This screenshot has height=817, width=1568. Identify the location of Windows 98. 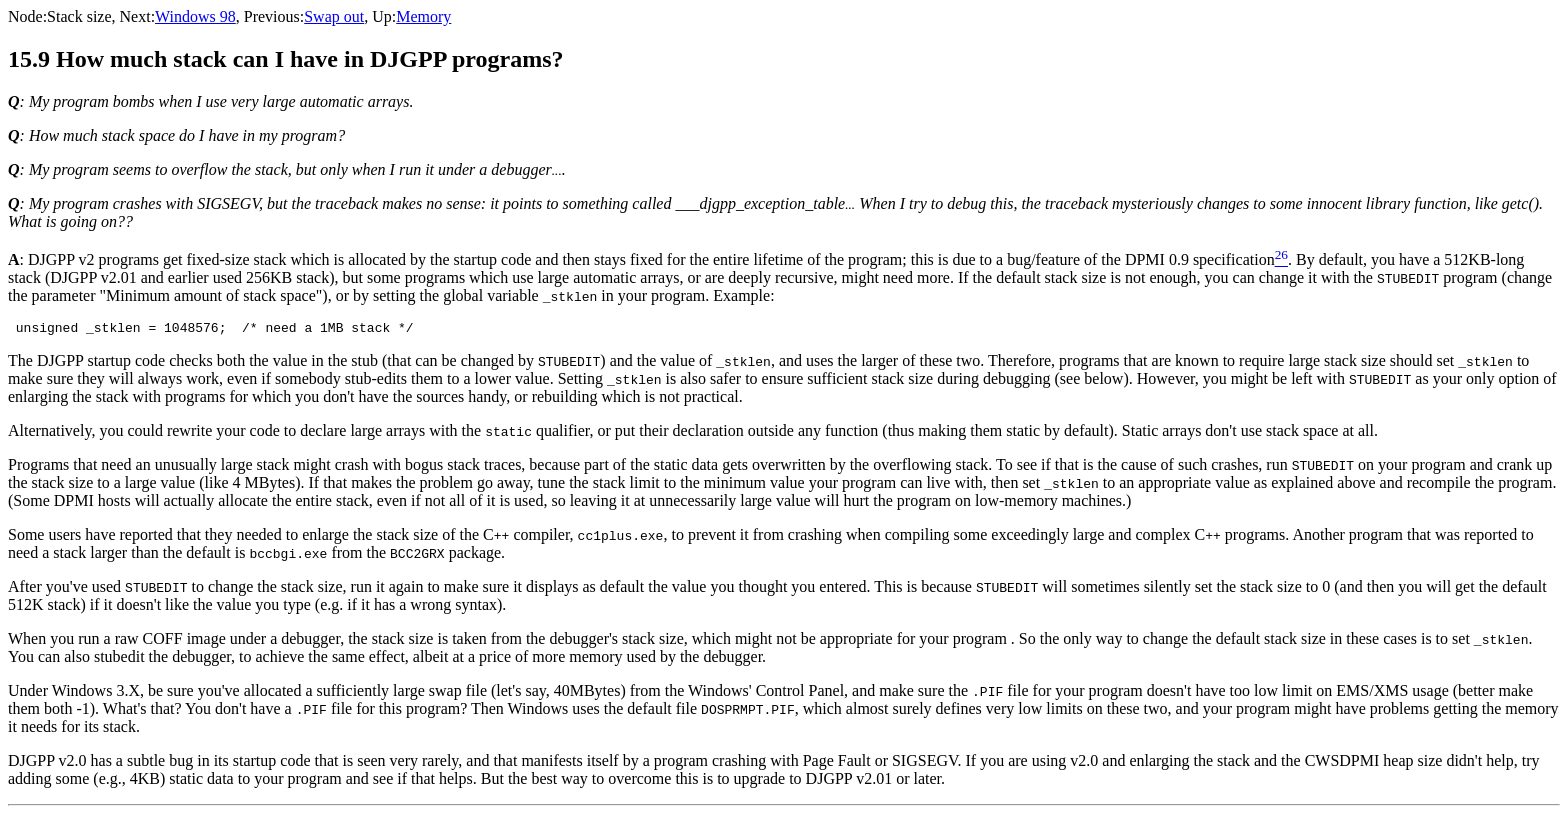
(195, 16).